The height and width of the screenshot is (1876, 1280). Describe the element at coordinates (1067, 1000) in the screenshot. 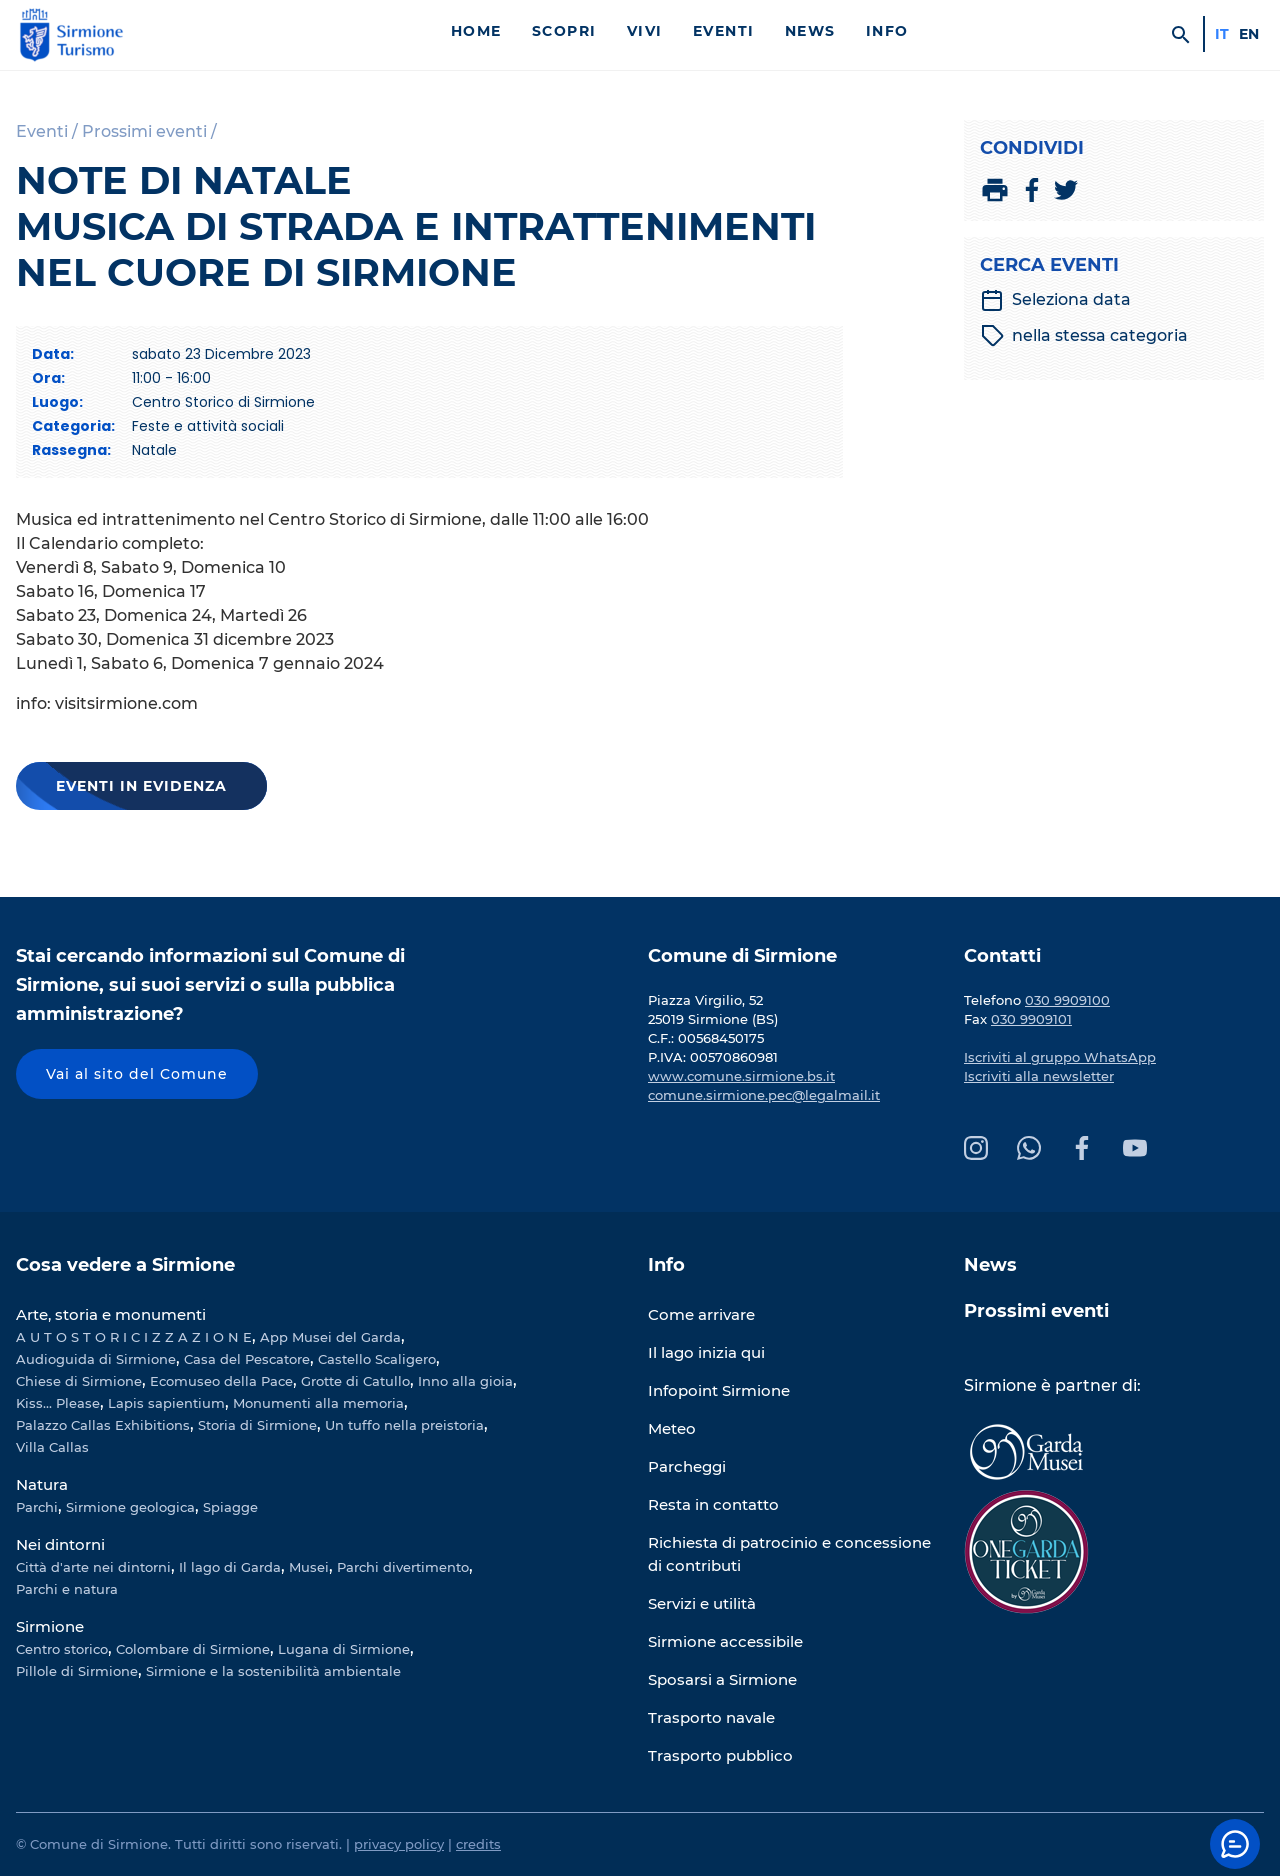

I see `030 9909100` at that location.